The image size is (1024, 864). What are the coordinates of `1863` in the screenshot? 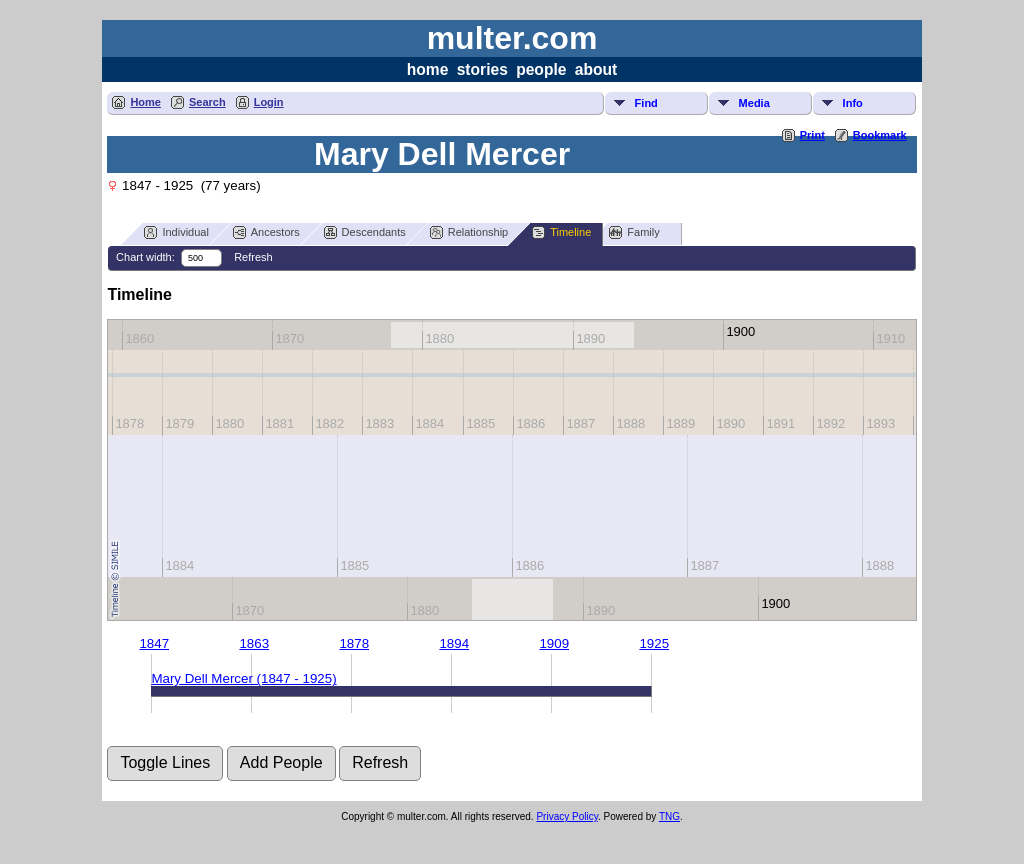 It's located at (254, 643).